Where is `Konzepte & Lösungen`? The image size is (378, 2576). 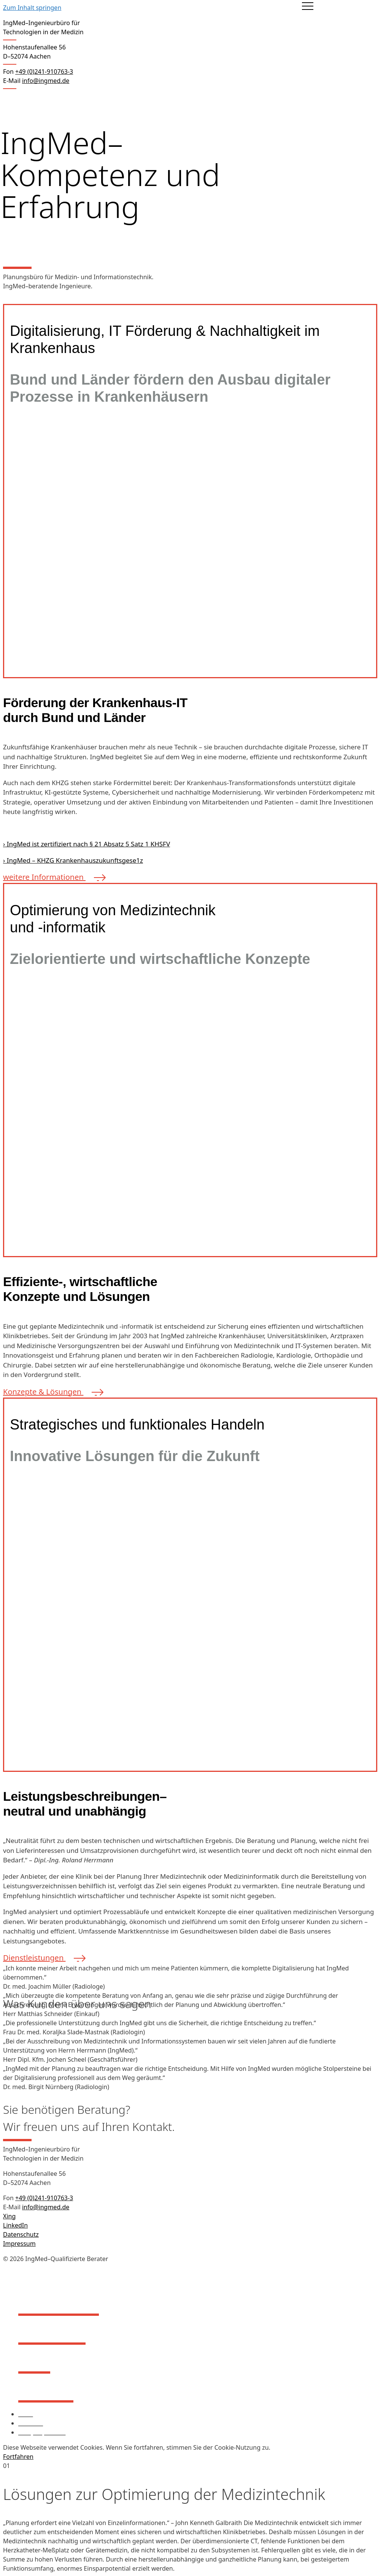 Konzepte & Lösungen is located at coordinates (50, 1392).